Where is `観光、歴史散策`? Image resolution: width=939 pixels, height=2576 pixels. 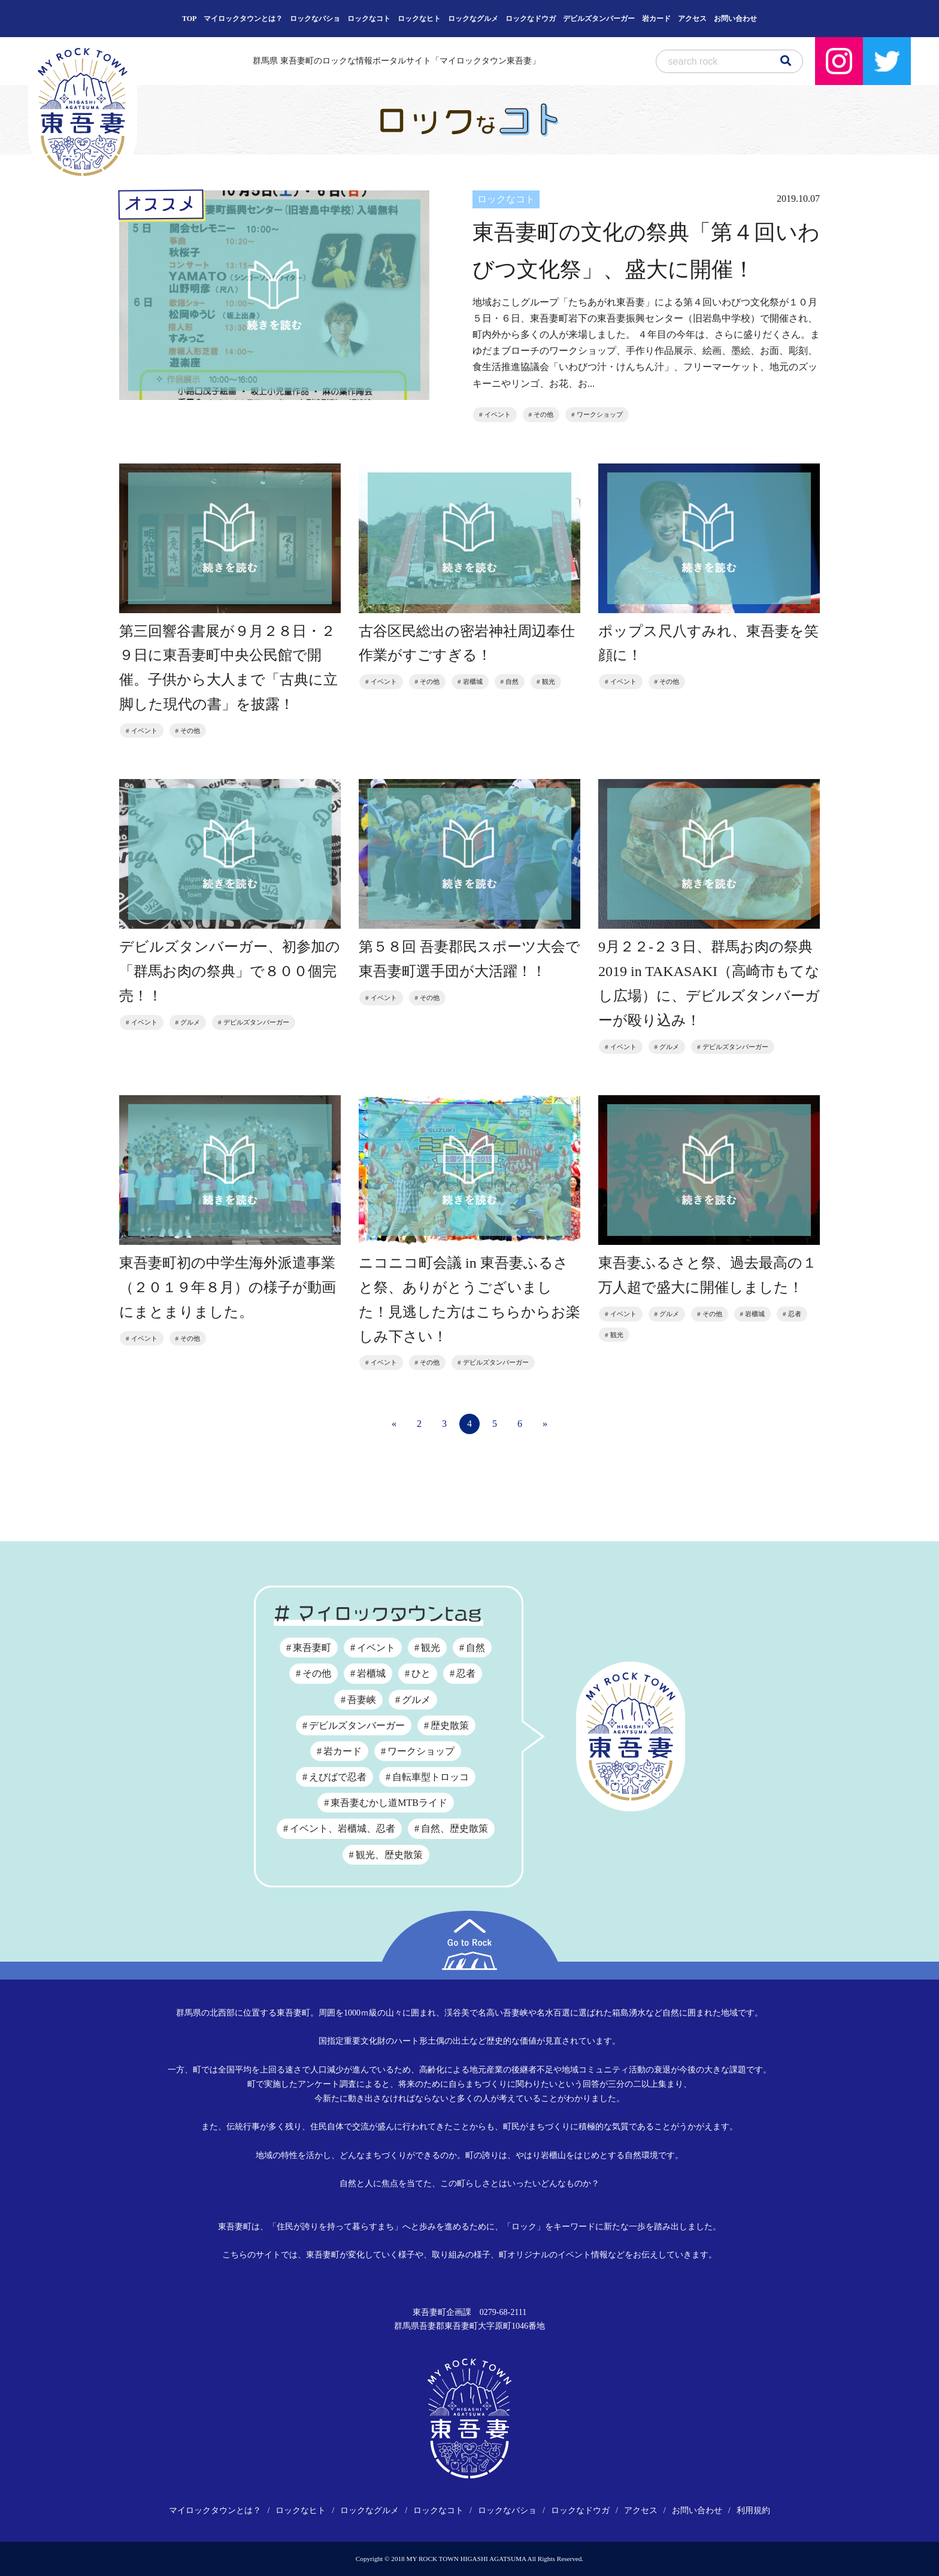
観光、歴史散策 is located at coordinates (389, 1855).